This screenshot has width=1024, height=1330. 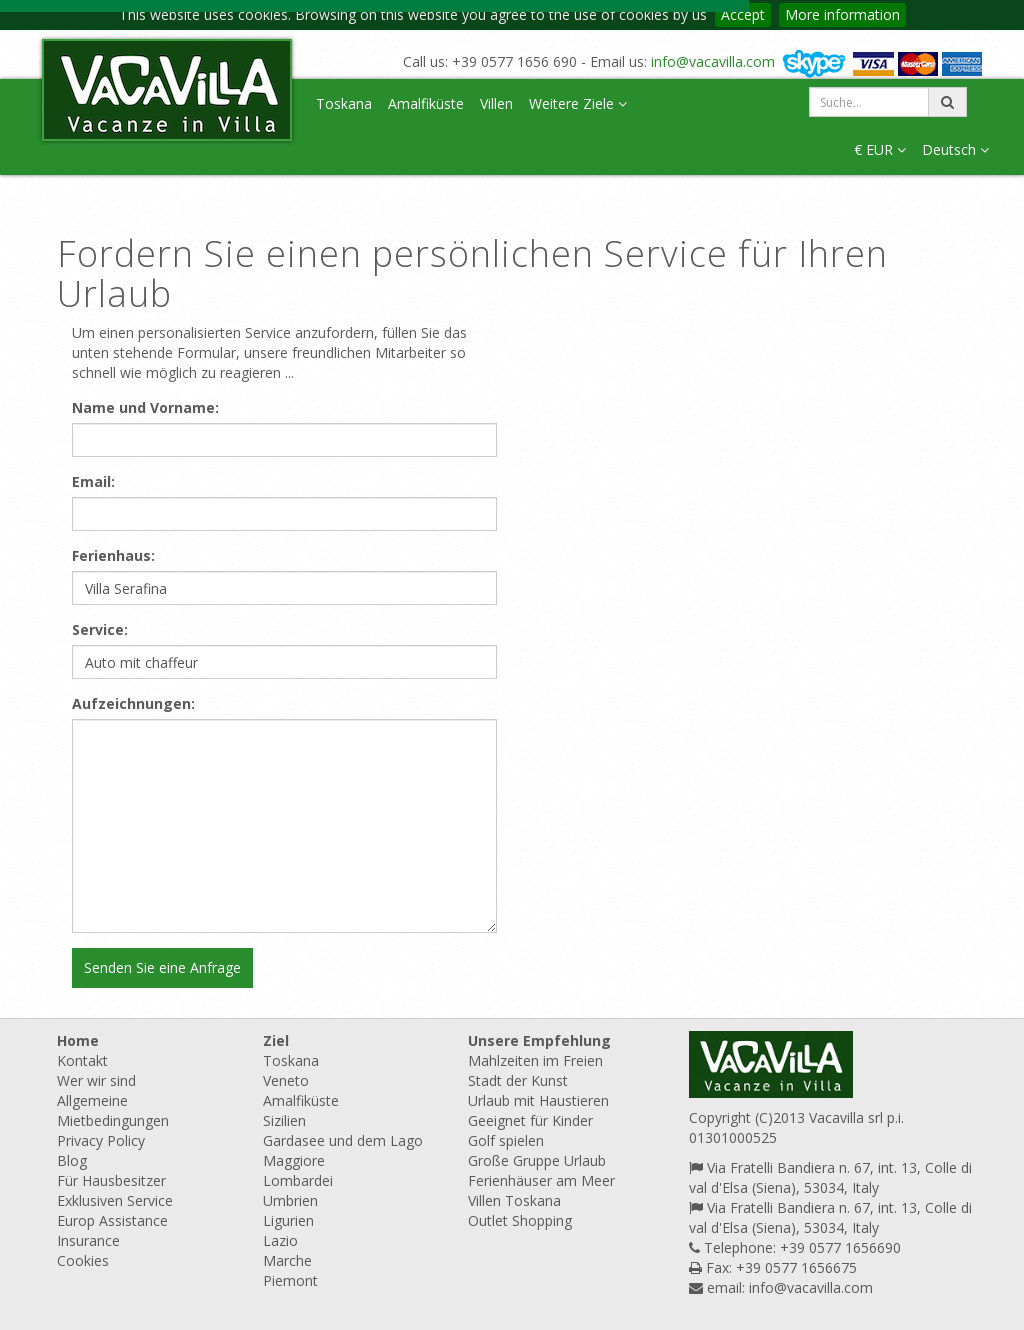 I want to click on Email:, so click(x=93, y=481).